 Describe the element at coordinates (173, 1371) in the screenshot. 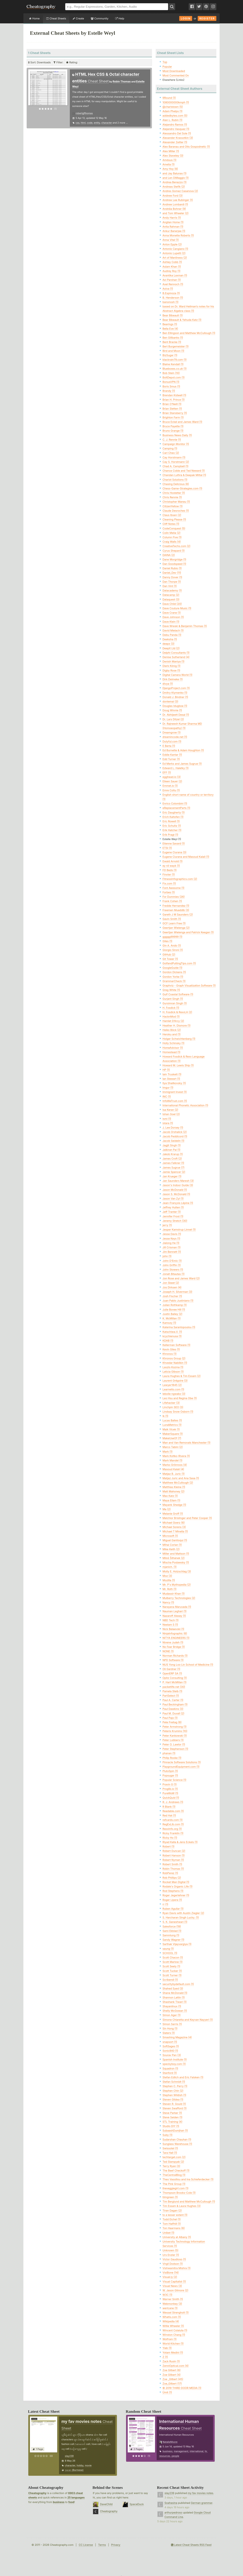

I see `Laticia Gibson (1)` at that location.